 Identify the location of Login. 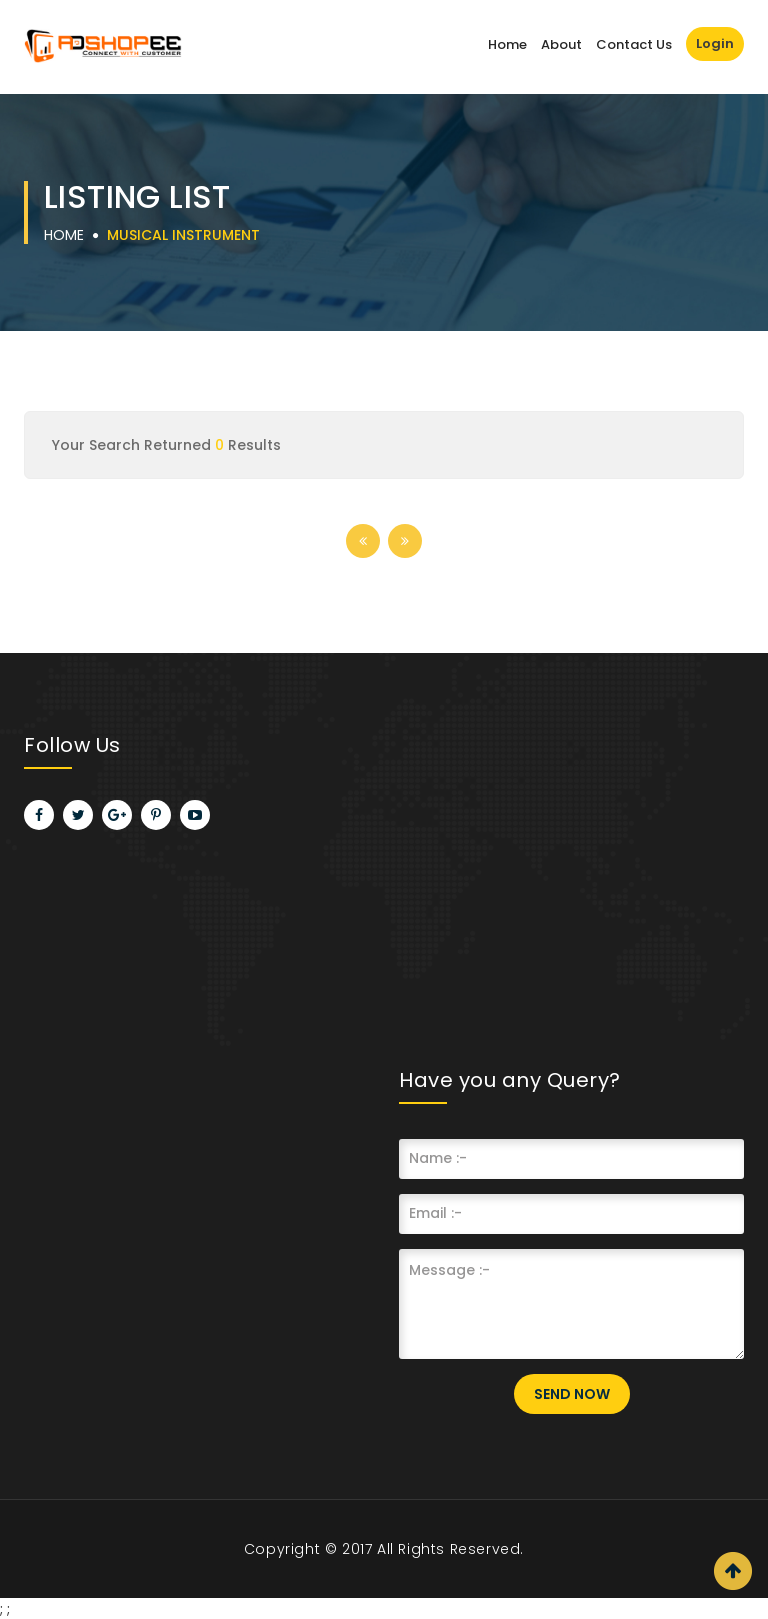
(715, 43).